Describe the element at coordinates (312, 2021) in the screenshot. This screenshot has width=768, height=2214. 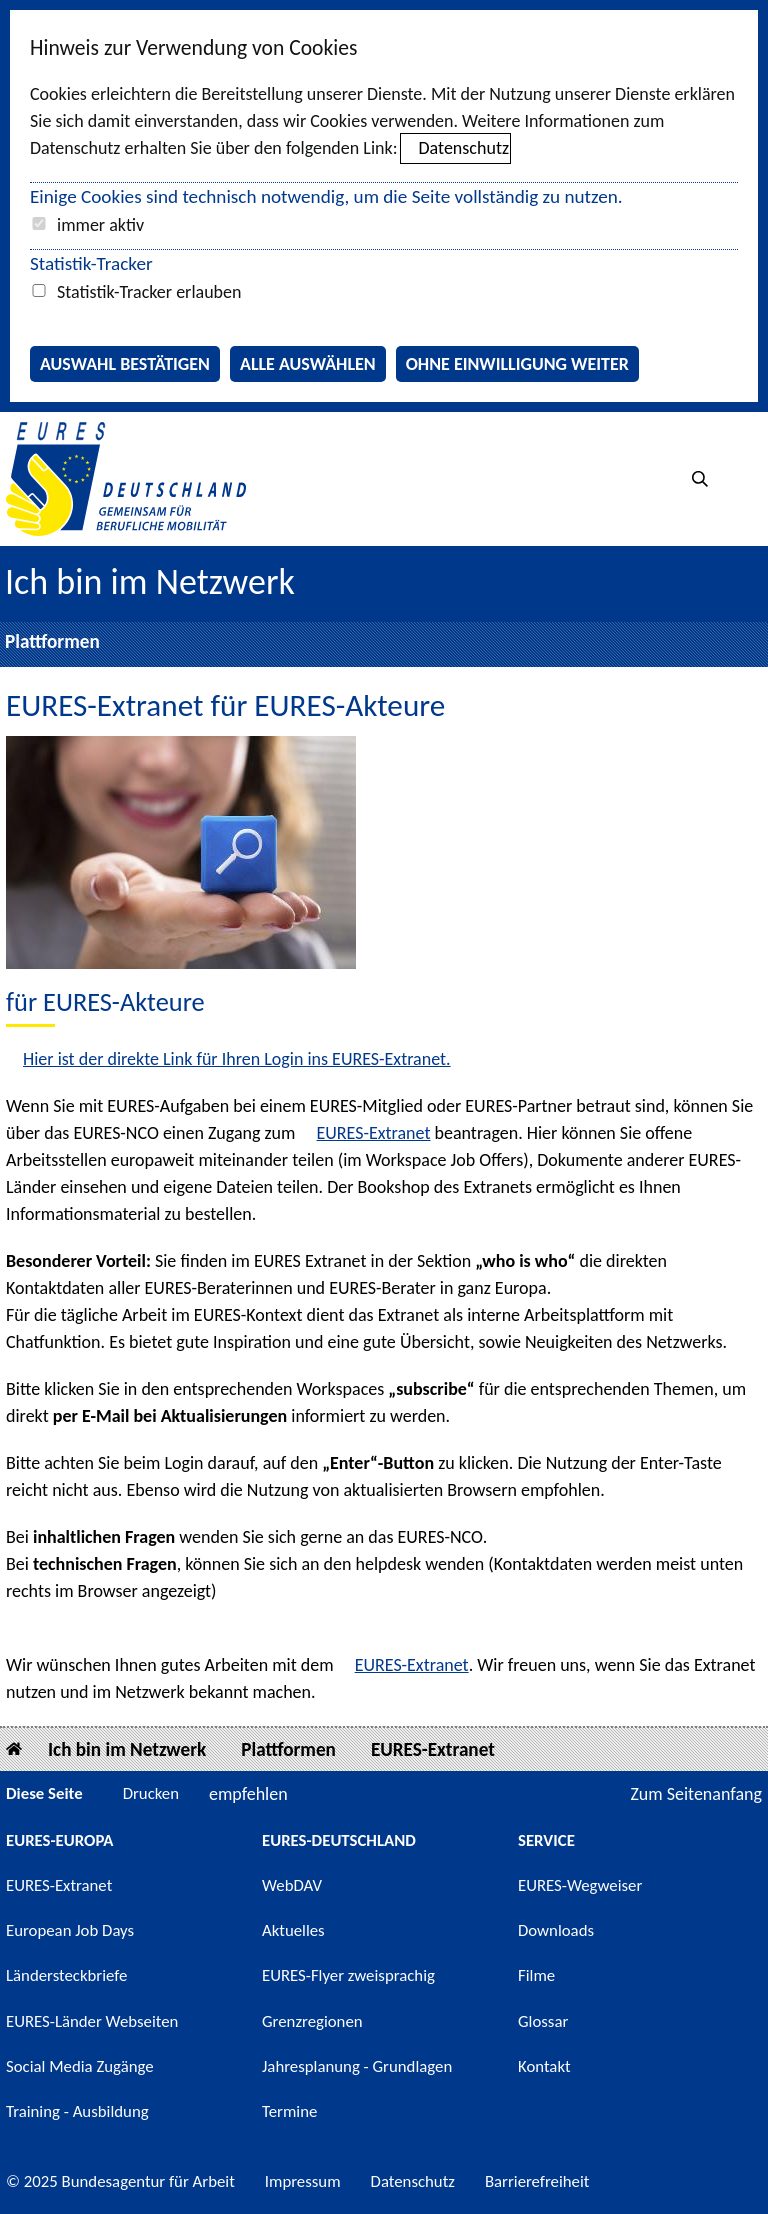
I see `Grenzregionen` at that location.